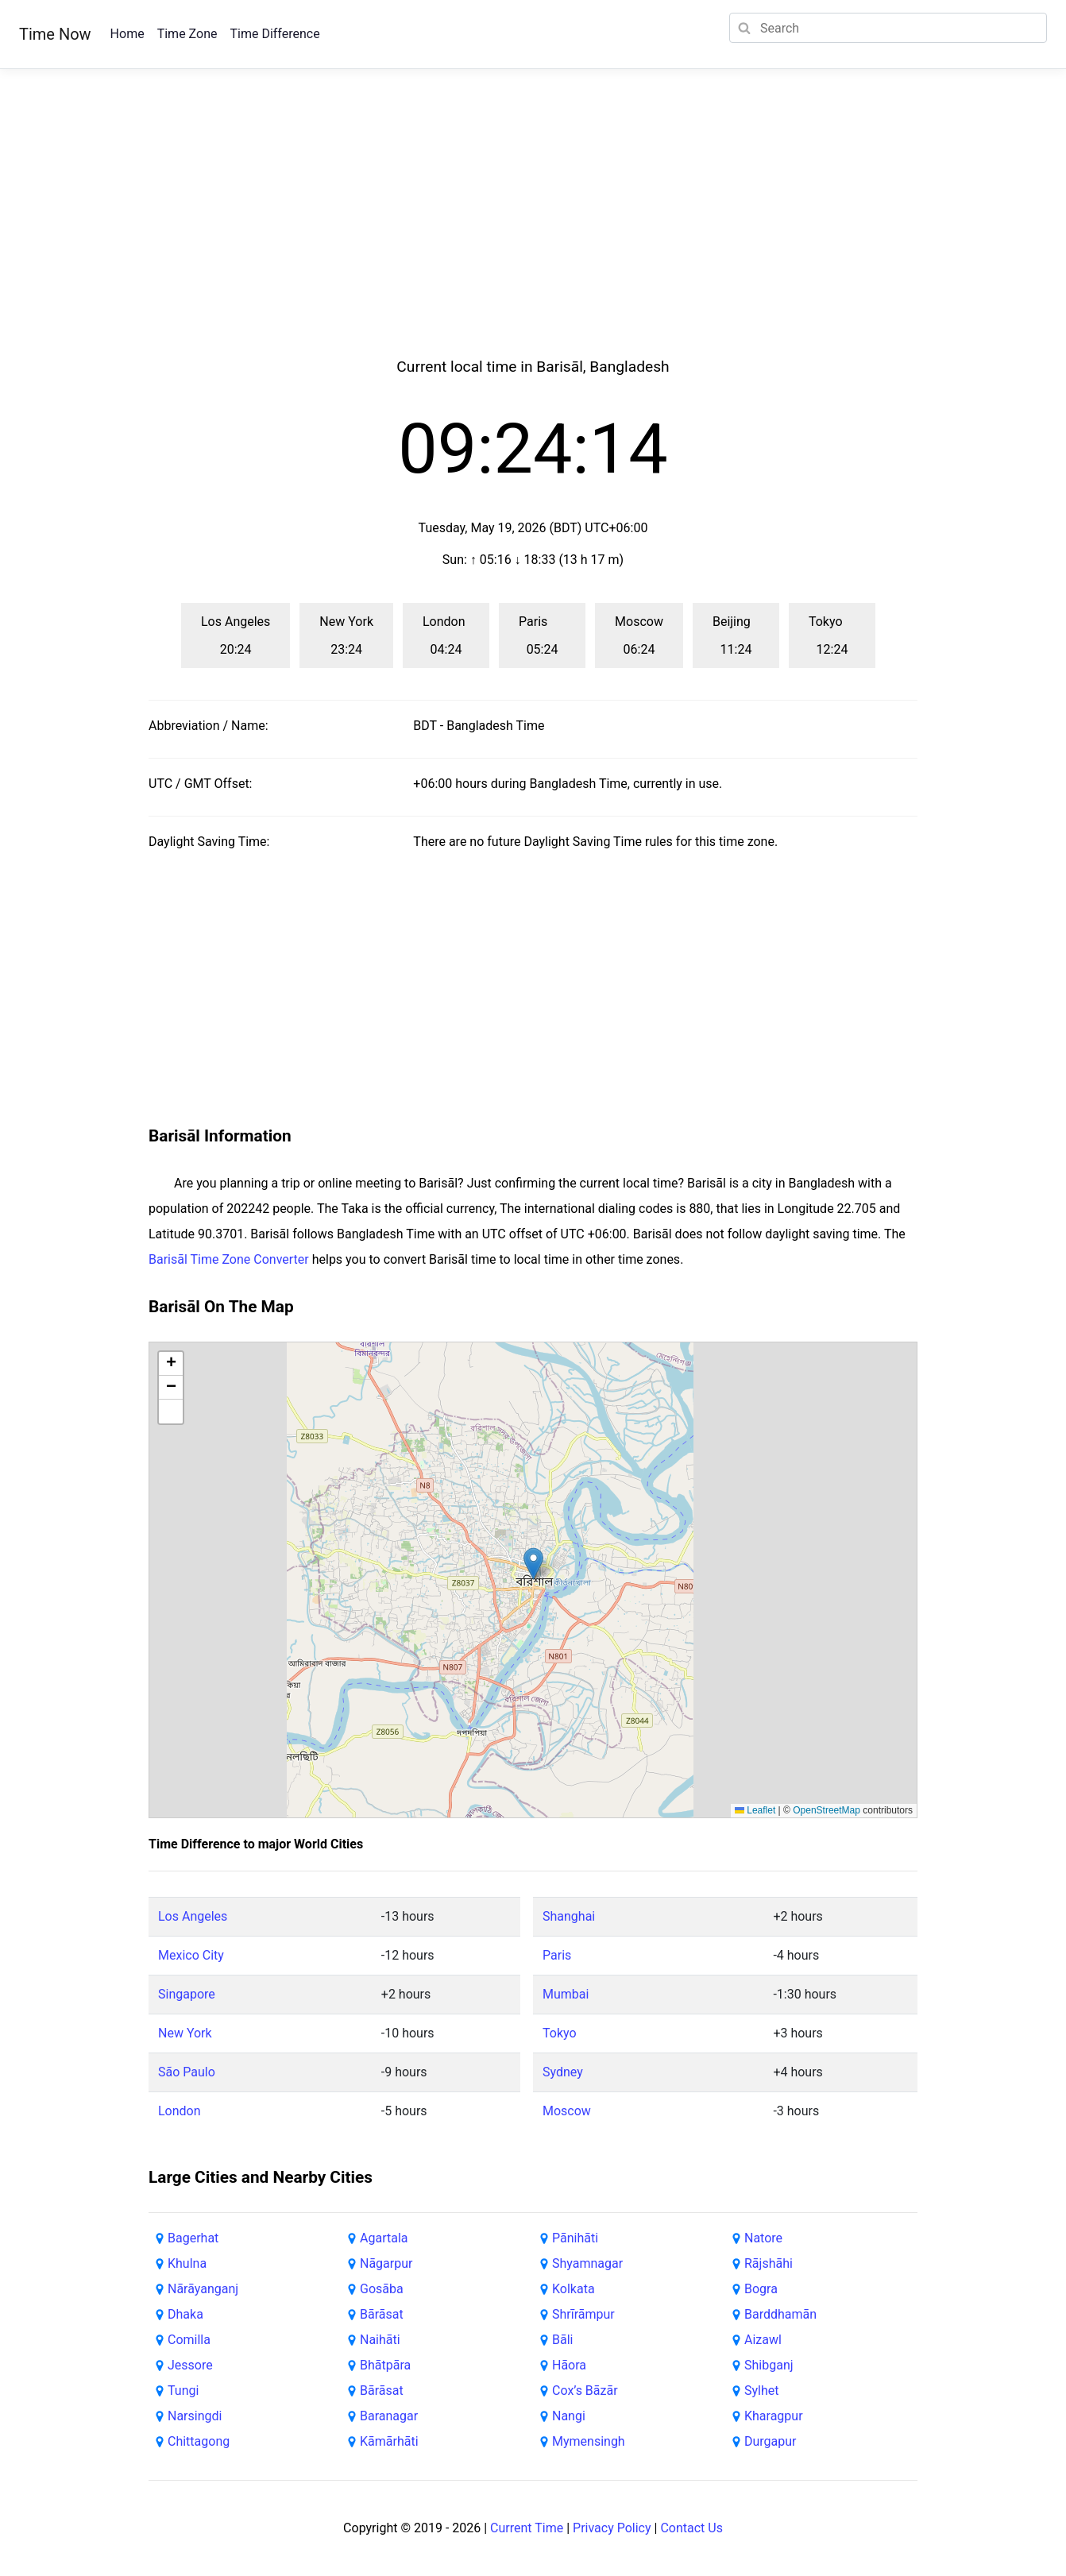 The height and width of the screenshot is (2576, 1066). I want to click on OpenStreetMap, so click(826, 1810).